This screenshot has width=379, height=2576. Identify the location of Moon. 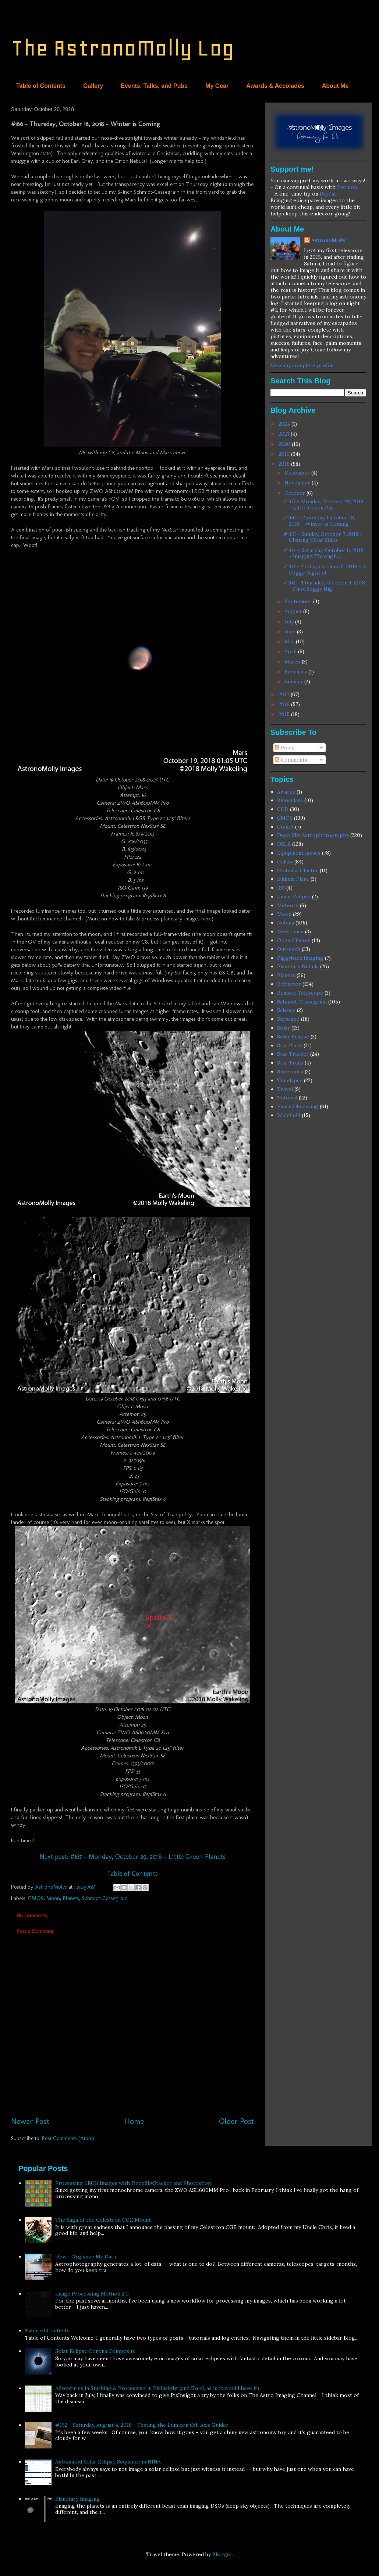
(53, 1898).